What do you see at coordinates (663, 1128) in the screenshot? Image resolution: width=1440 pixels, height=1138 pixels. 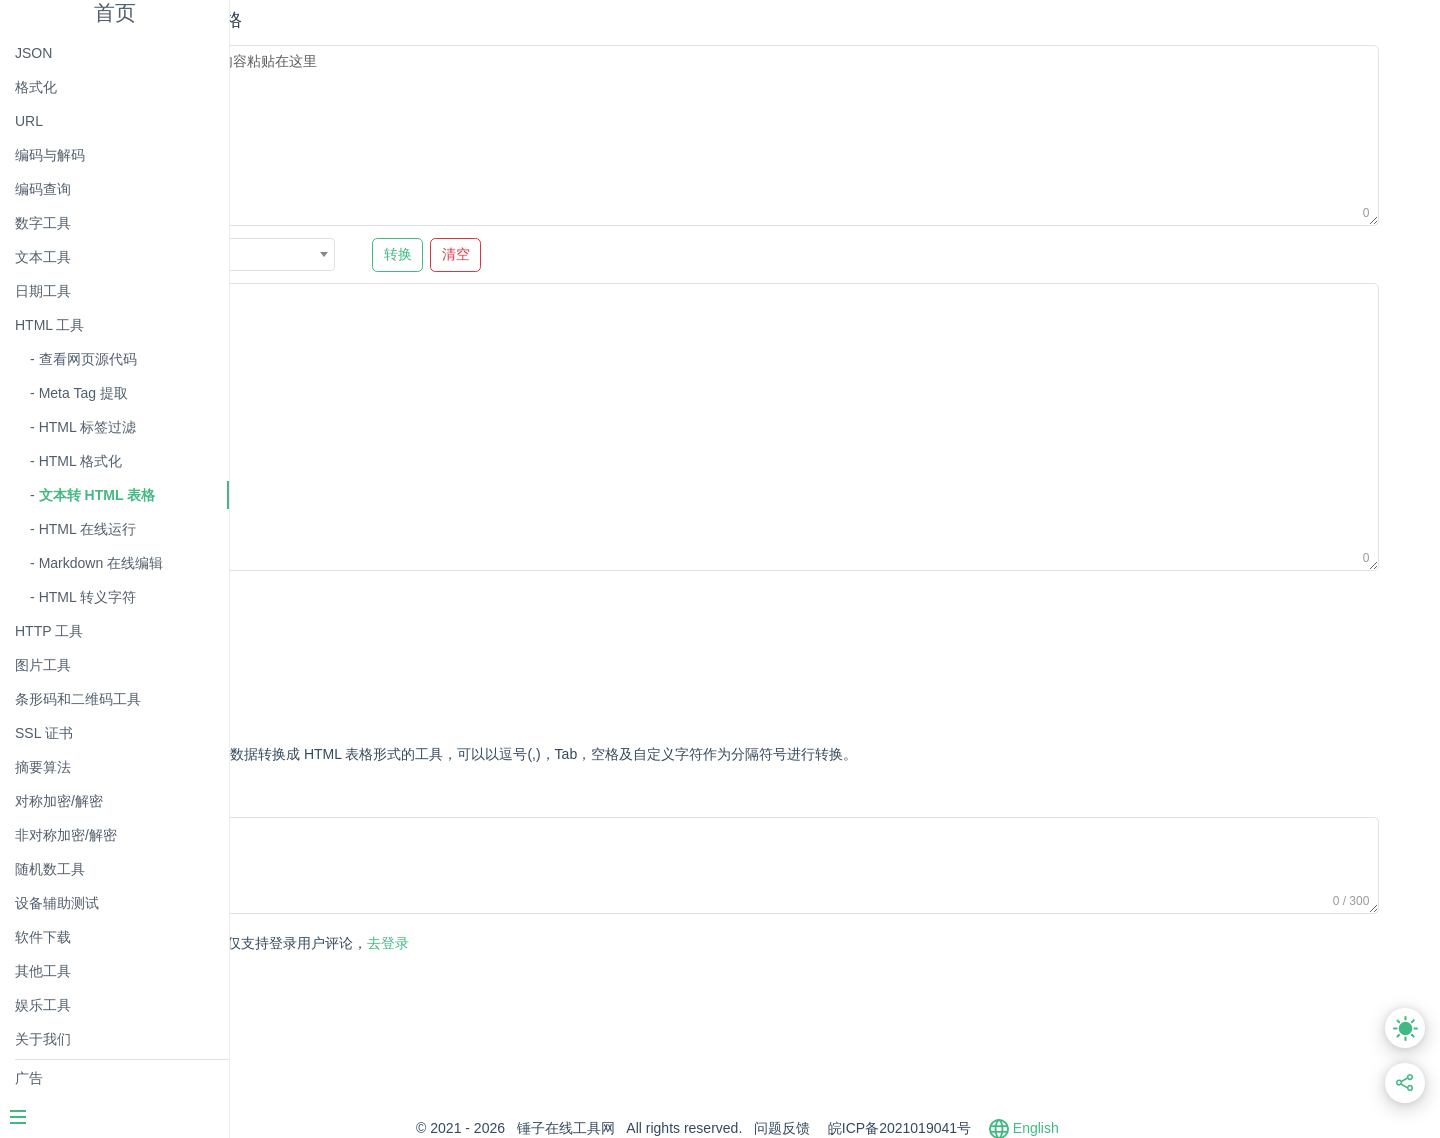 I see `锤子在线工具网` at bounding box center [663, 1128].